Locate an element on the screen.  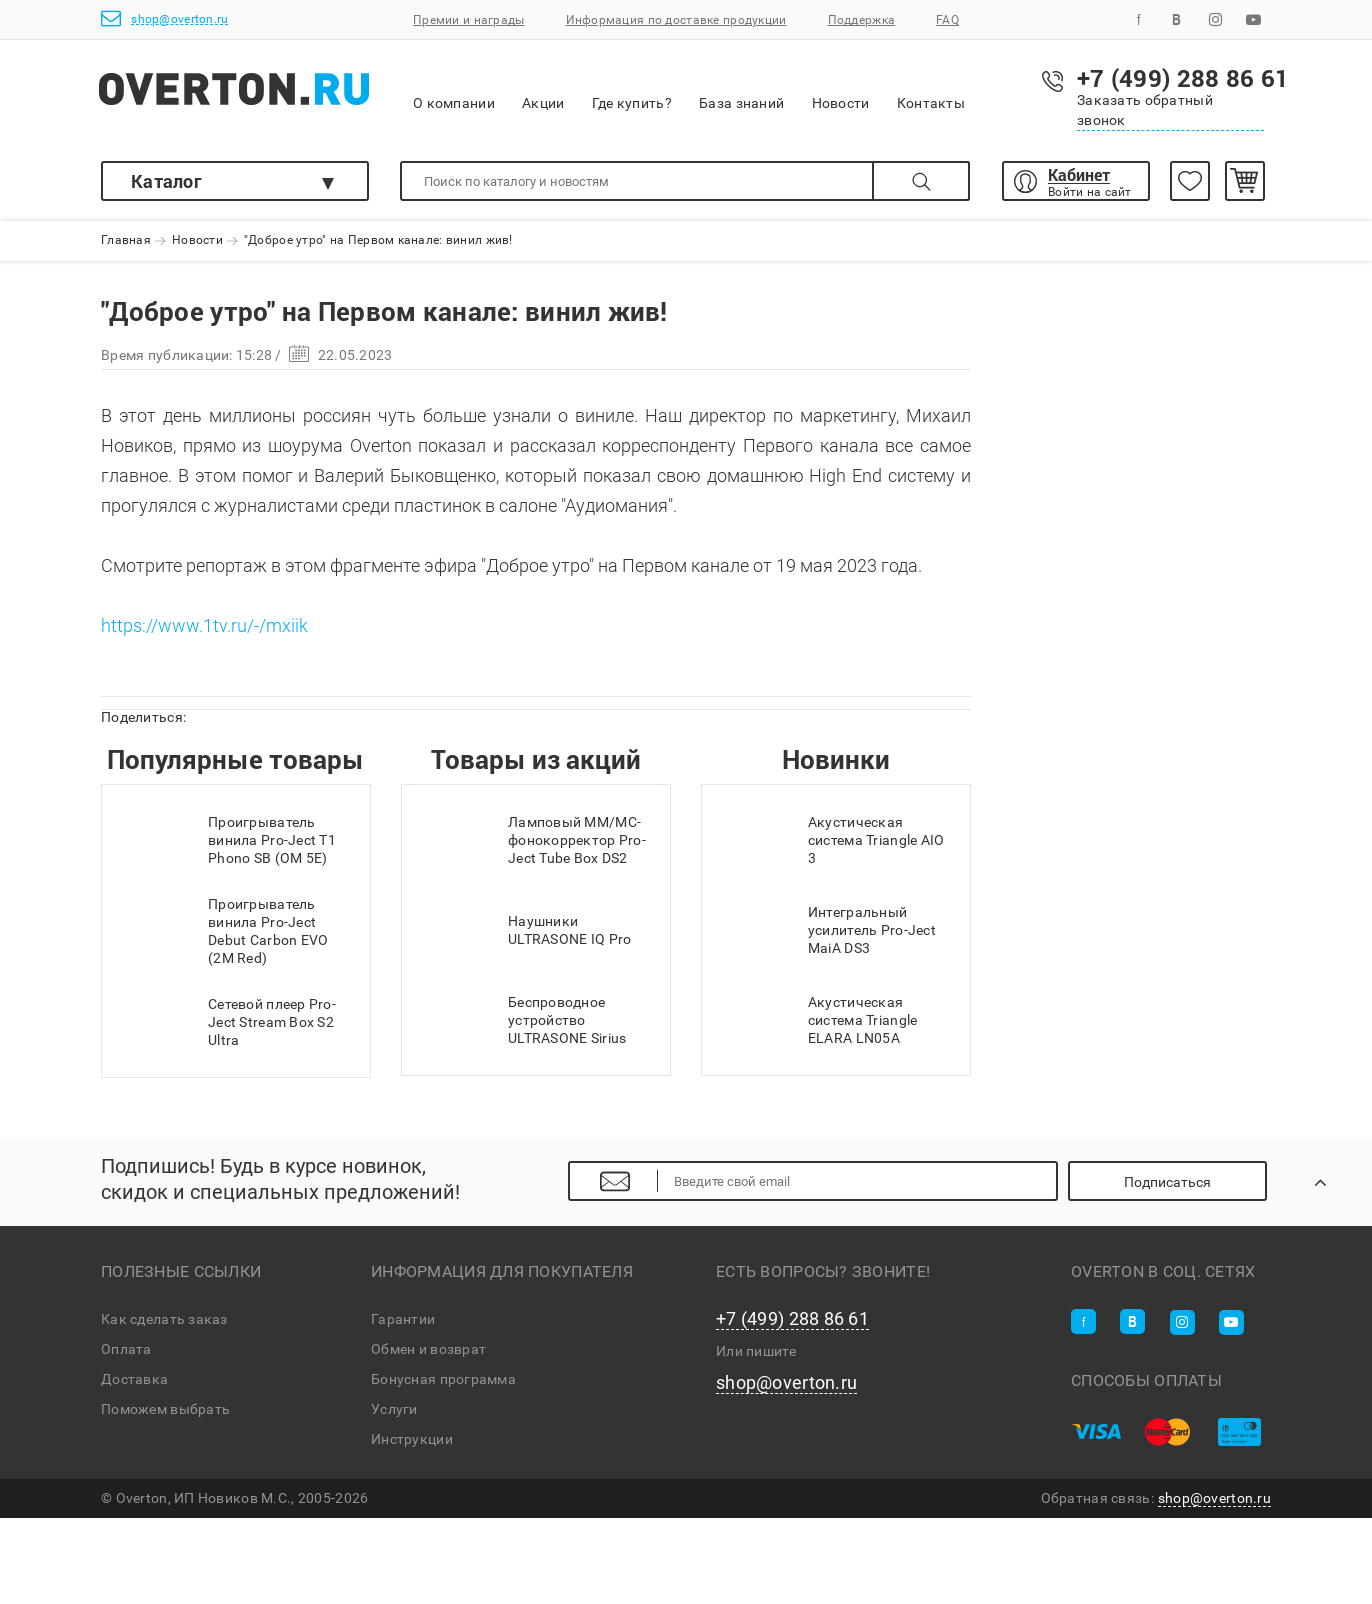
Интегральный усилитель Pro-Ject MaiA DS3 is located at coordinates (829, 930).